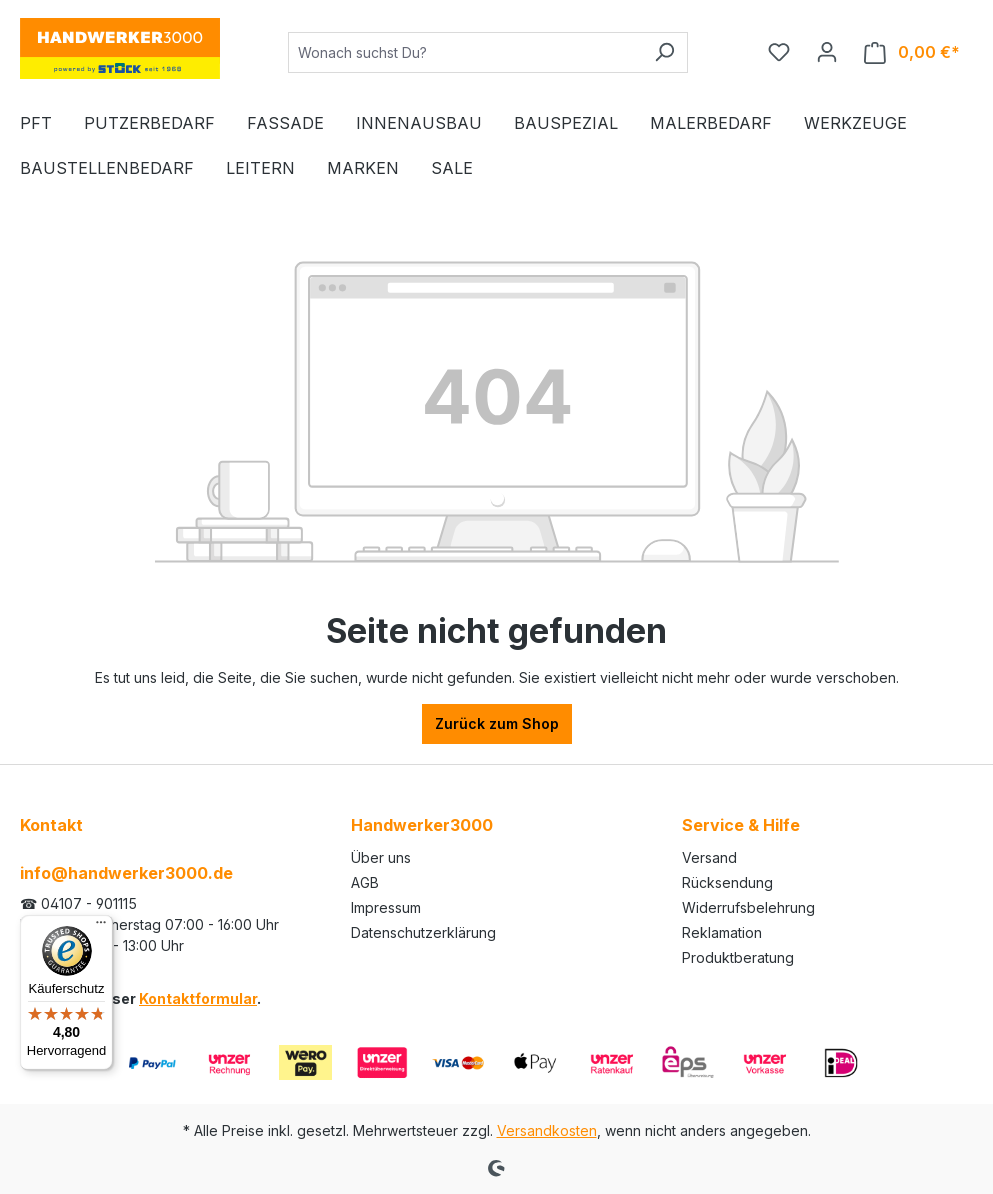  I want to click on info@handwerker3000.de, so click(126, 873).